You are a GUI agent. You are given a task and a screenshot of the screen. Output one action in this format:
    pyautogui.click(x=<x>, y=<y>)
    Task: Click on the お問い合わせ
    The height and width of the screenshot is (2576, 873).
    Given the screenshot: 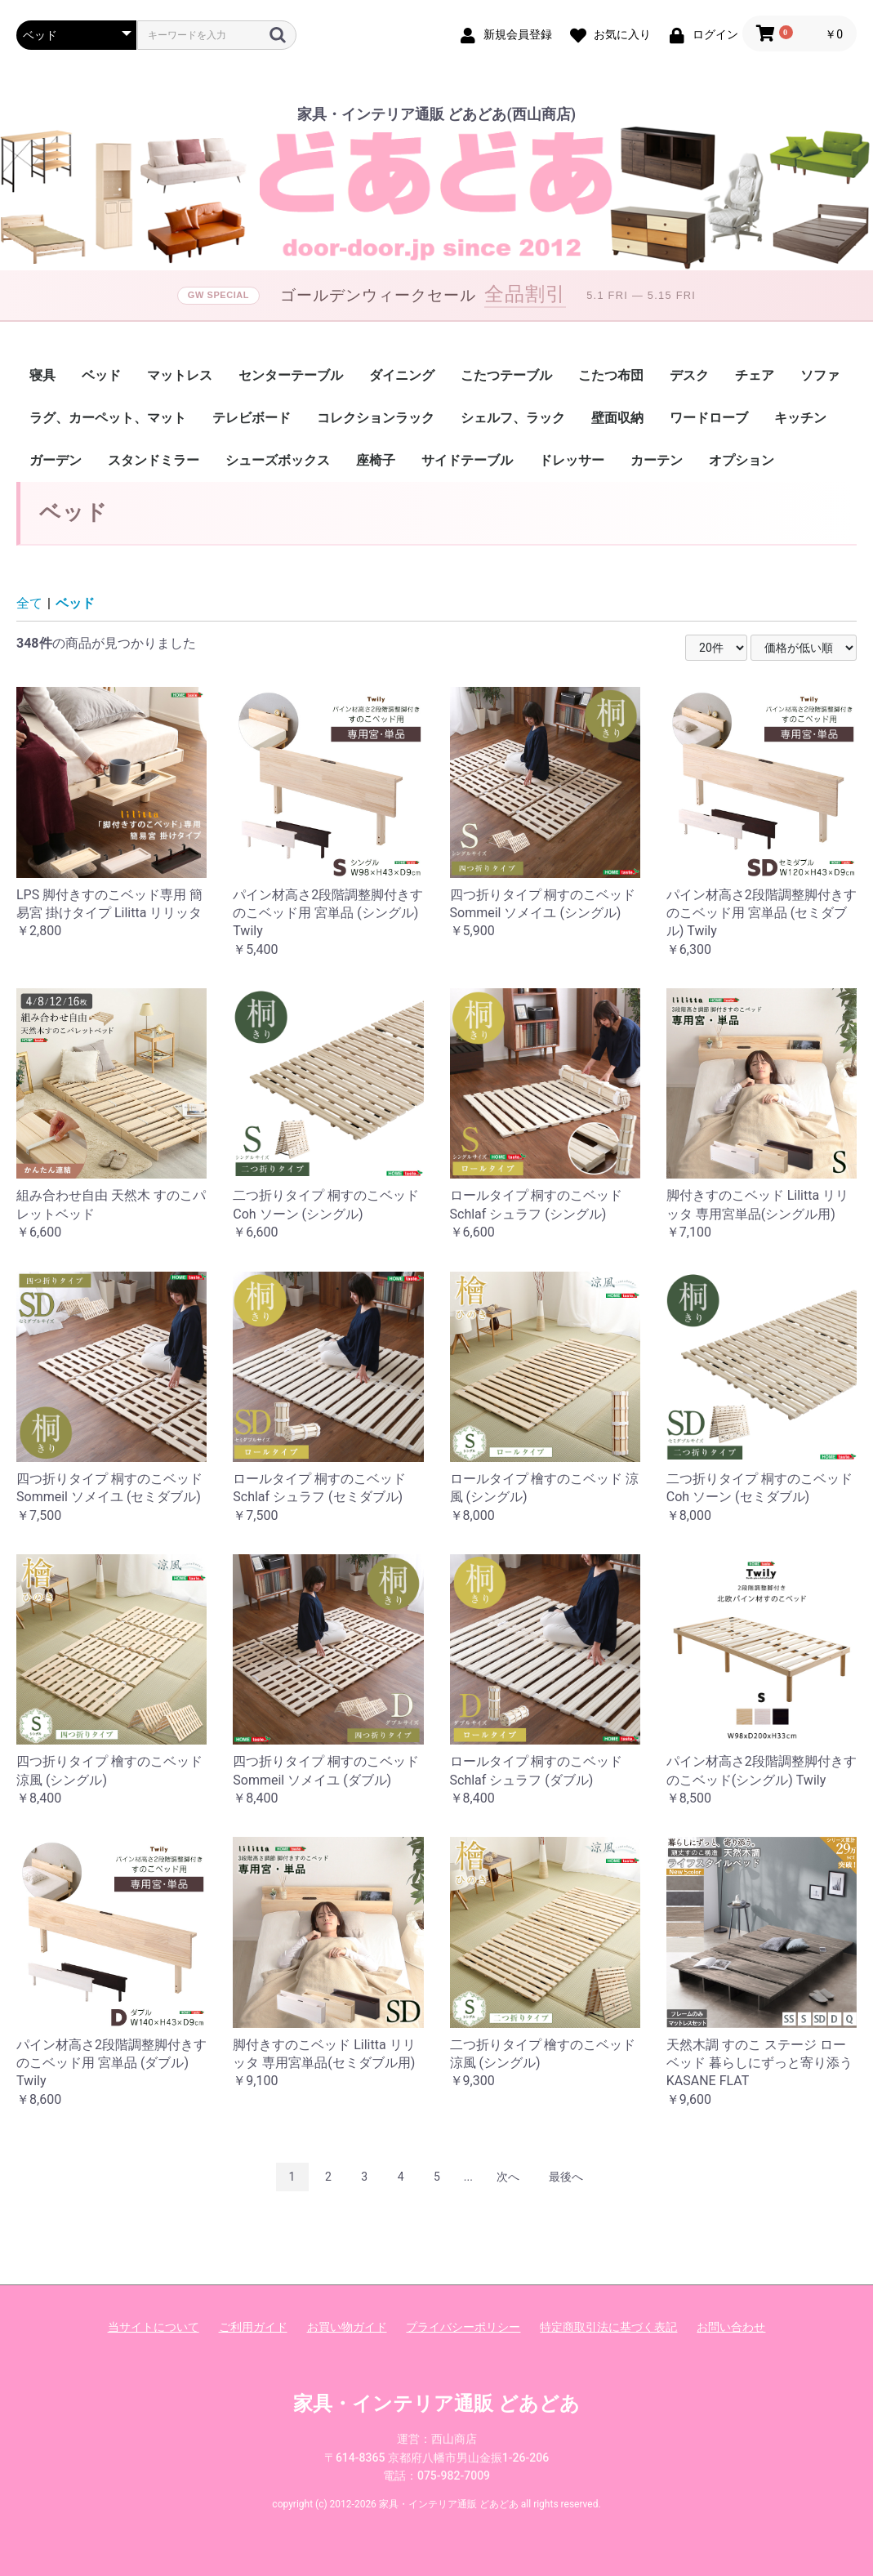 What is the action you would take?
    pyautogui.click(x=731, y=2326)
    